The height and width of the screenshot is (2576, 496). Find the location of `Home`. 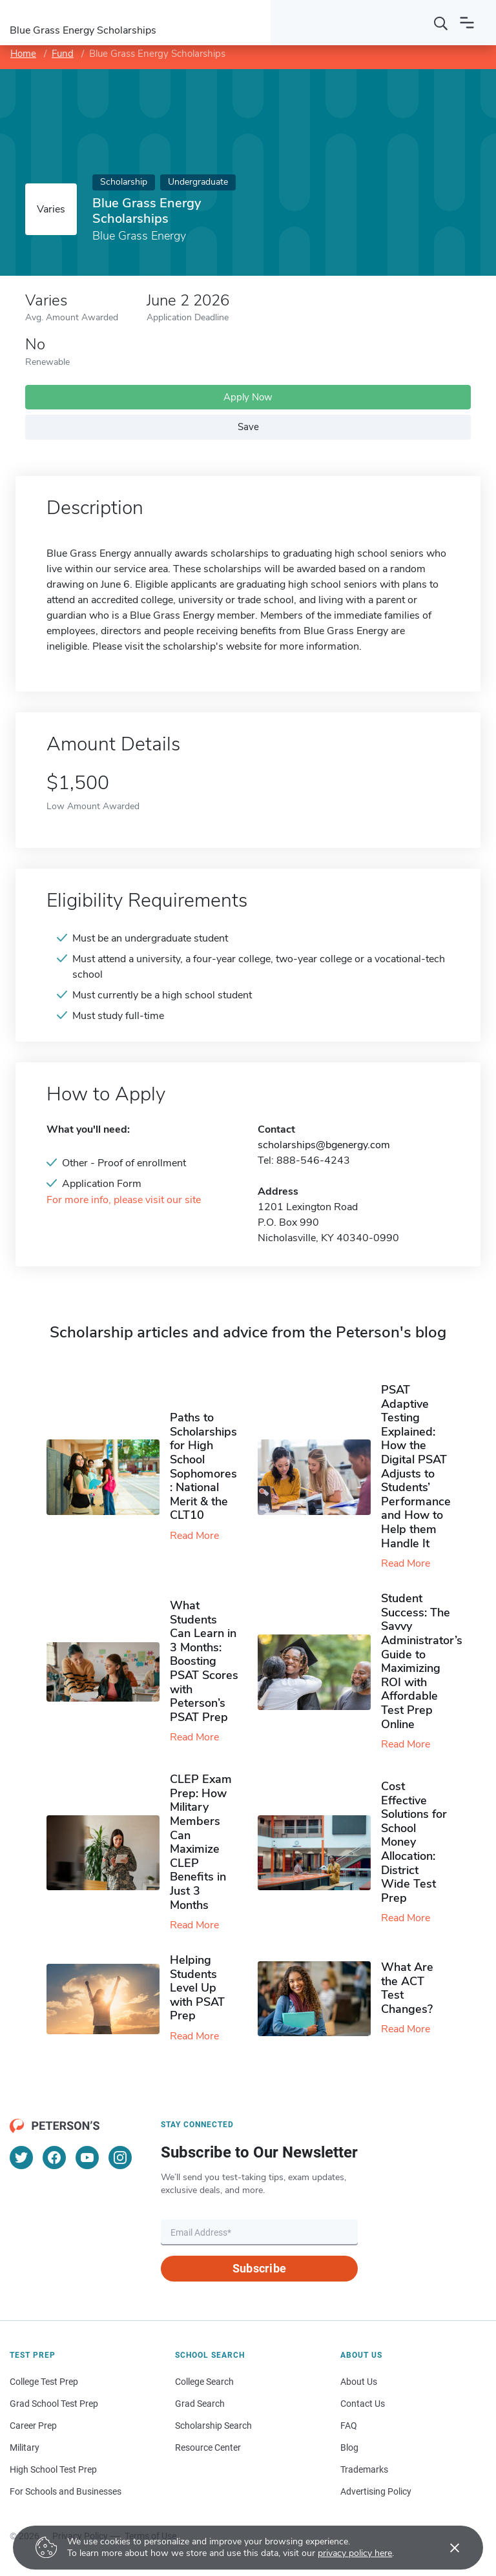

Home is located at coordinates (23, 53).